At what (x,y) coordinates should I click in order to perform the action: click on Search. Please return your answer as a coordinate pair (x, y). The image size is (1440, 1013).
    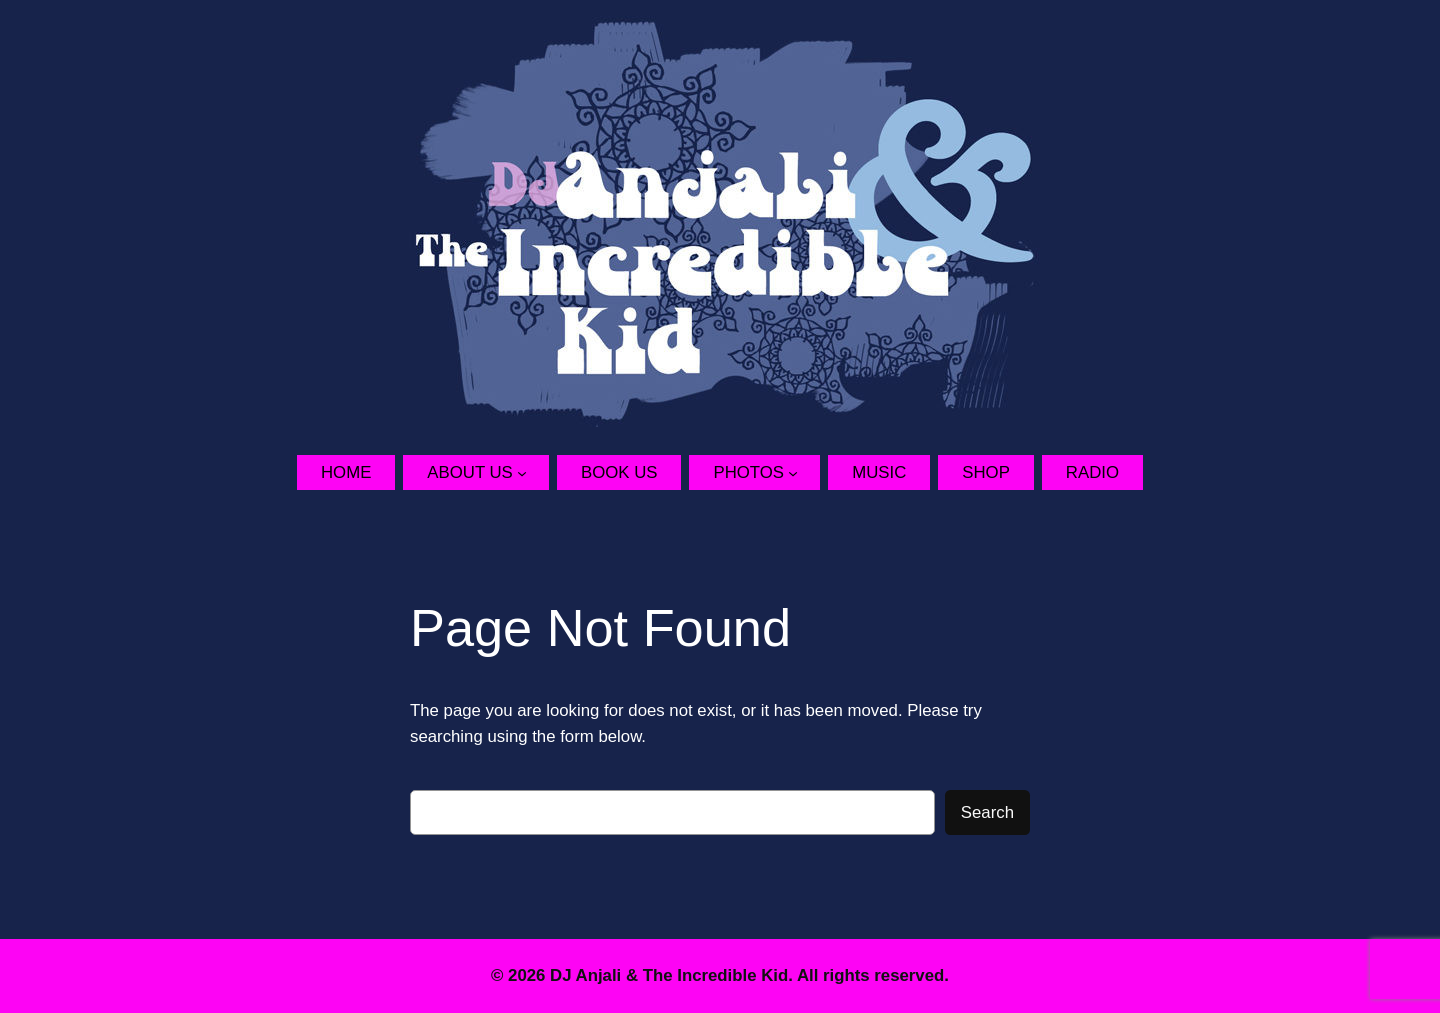
    Looking at the image, I should click on (987, 812).